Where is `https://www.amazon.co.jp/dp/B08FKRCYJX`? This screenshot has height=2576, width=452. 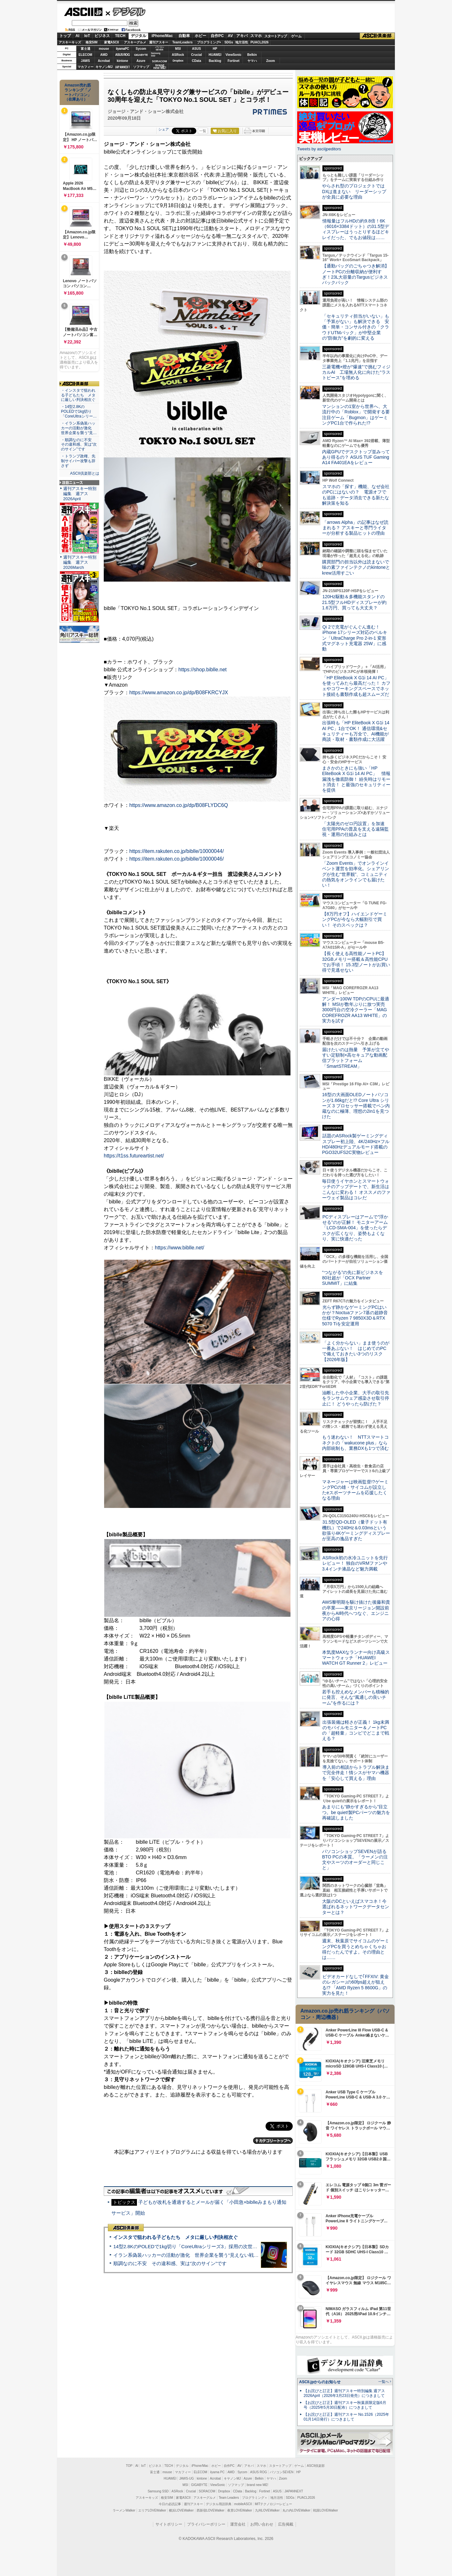
https://www.amazon.co.jp/dp/B08FKRCYJX is located at coordinates (178, 692).